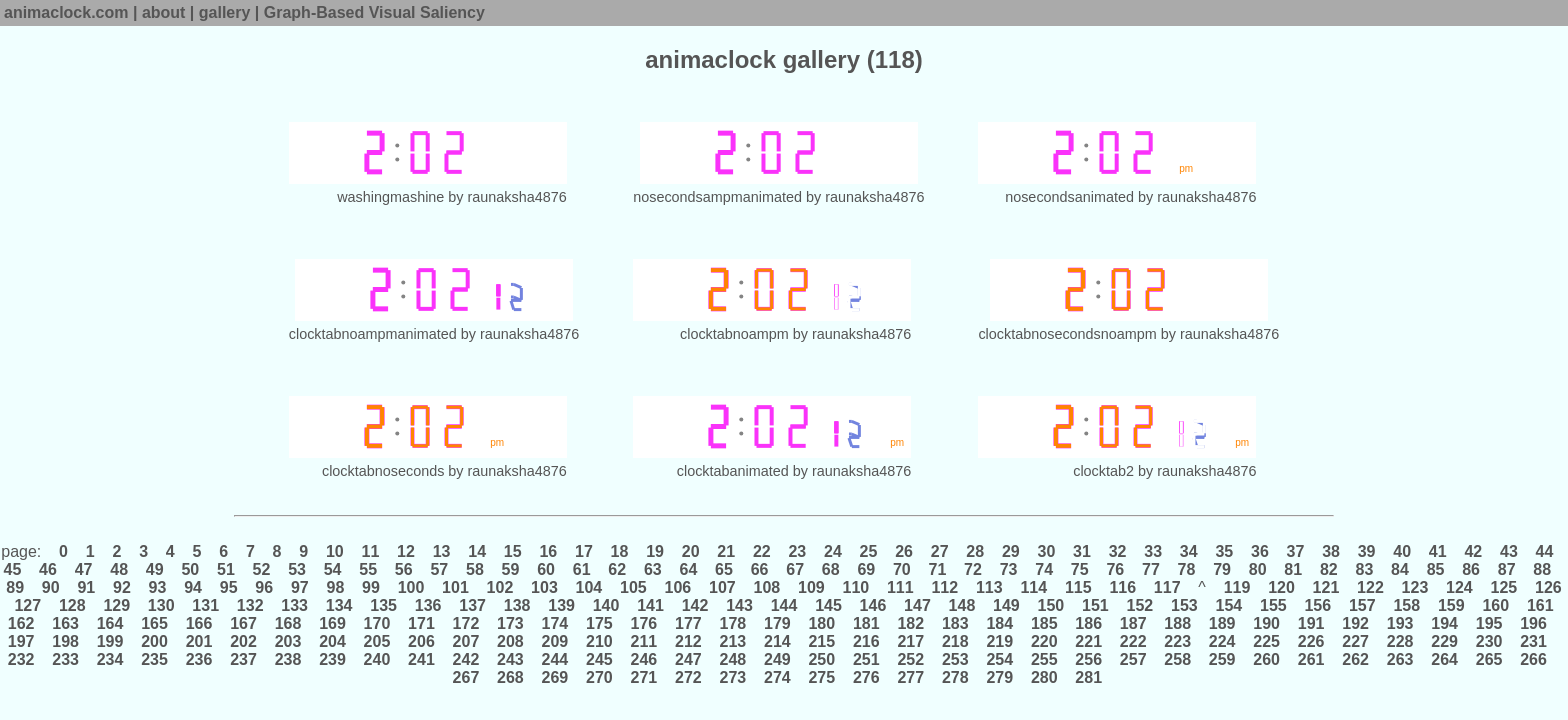 Image resolution: width=1568 pixels, height=720 pixels. What do you see at coordinates (904, 551) in the screenshot?
I see `26` at bounding box center [904, 551].